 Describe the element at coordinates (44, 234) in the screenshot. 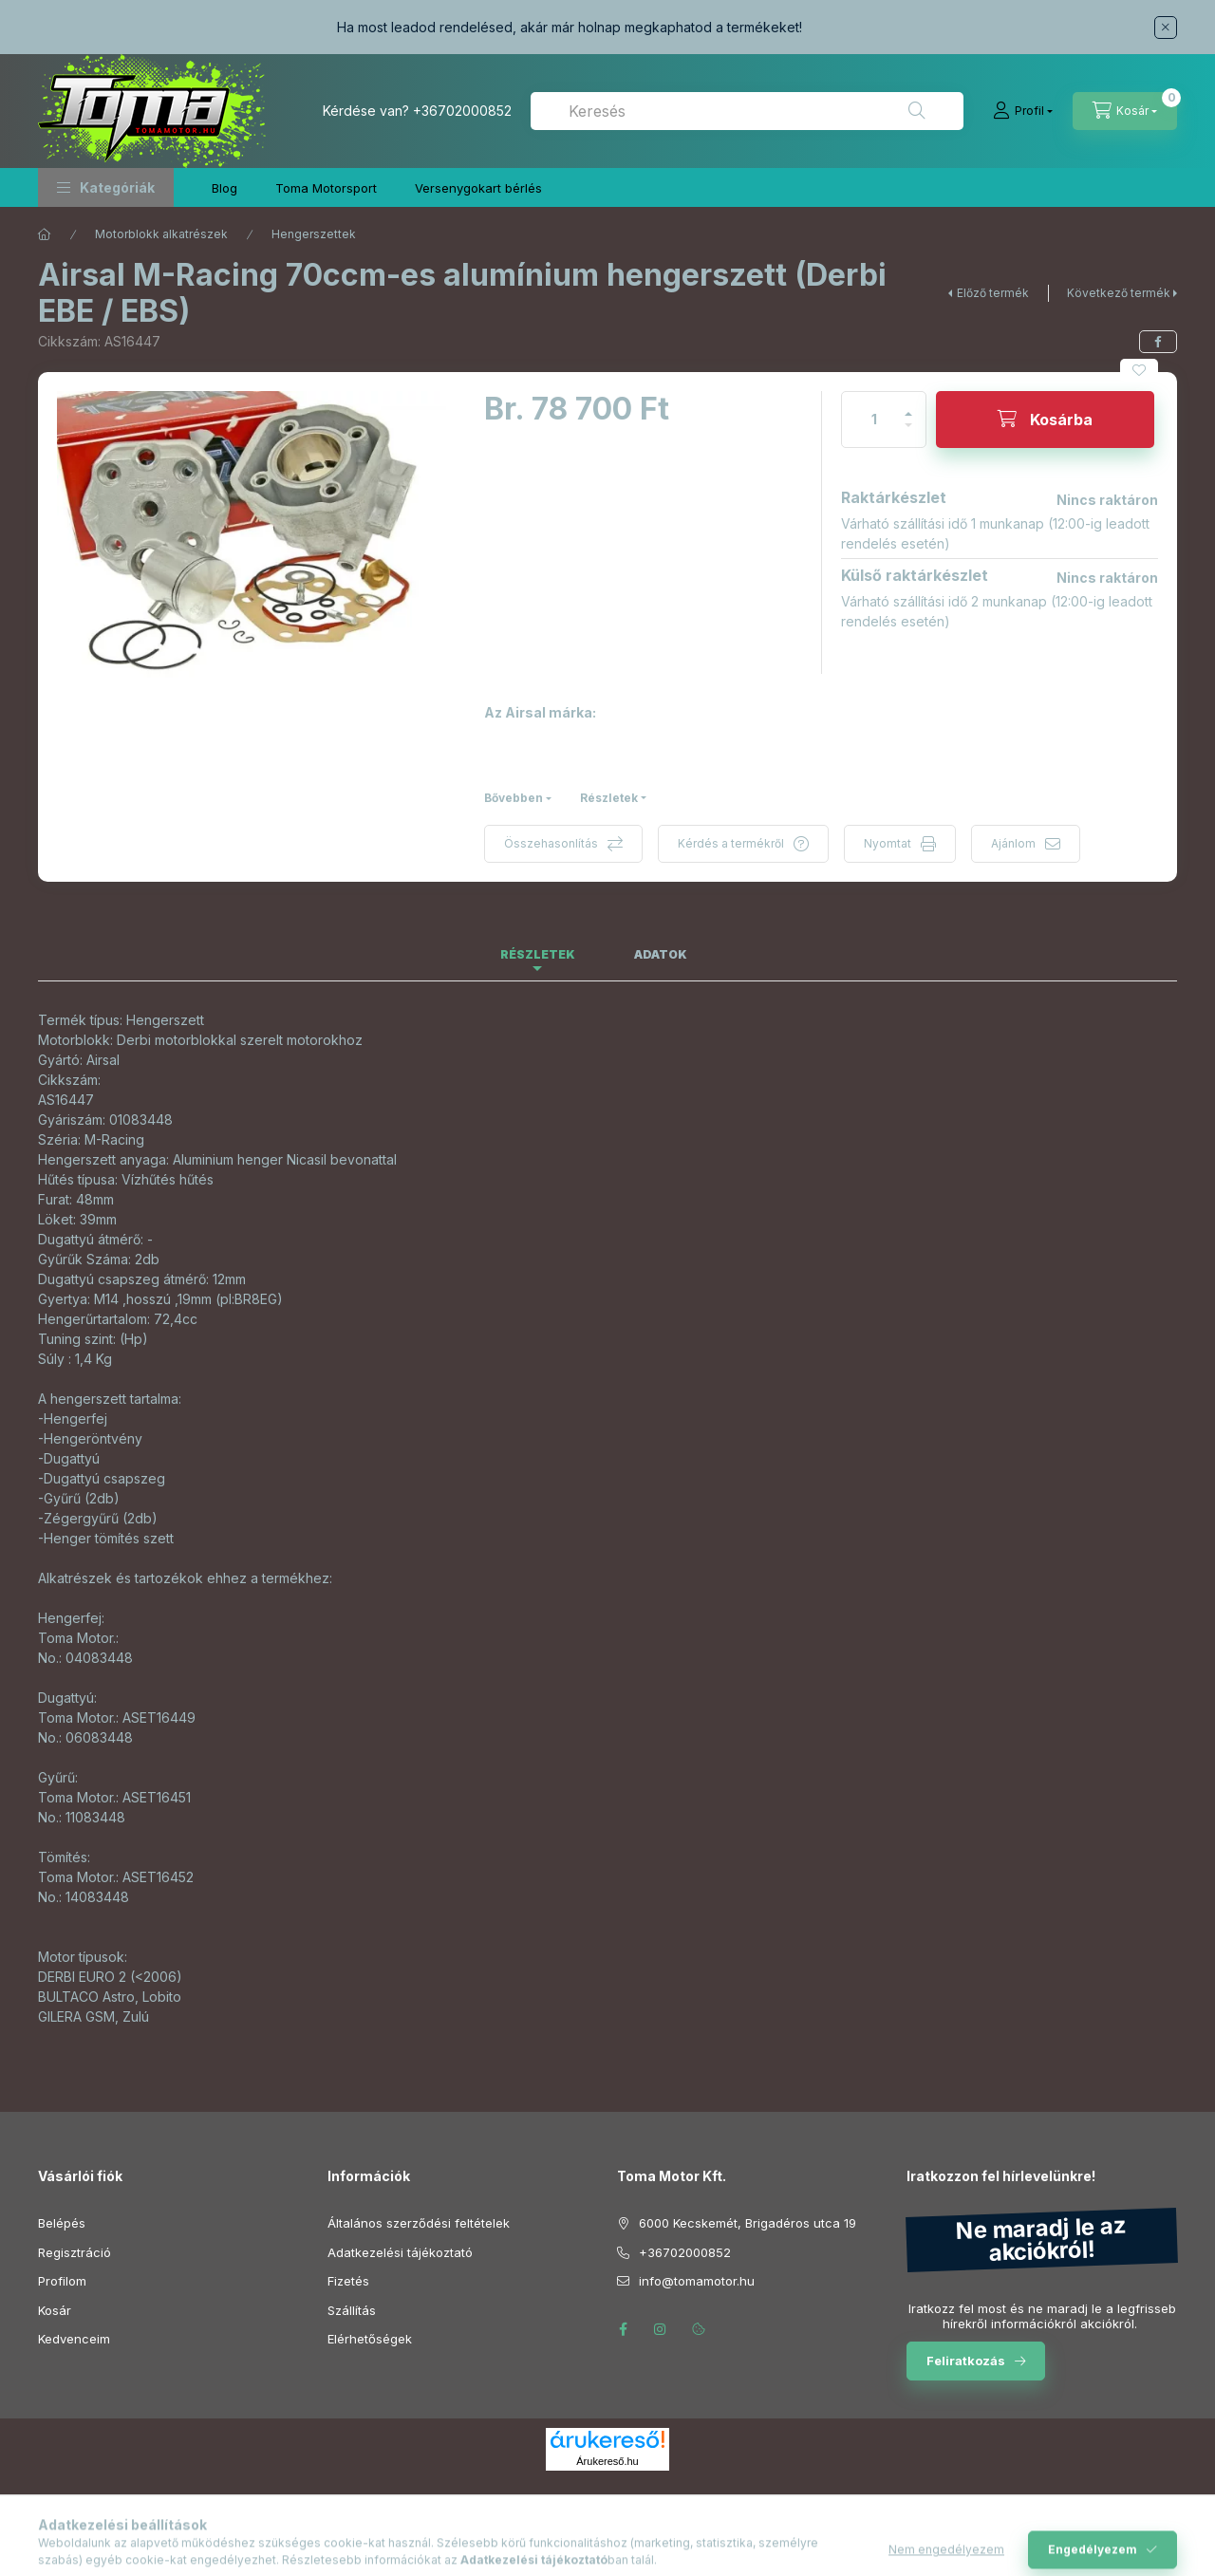

I see `[Főkategória]` at that location.